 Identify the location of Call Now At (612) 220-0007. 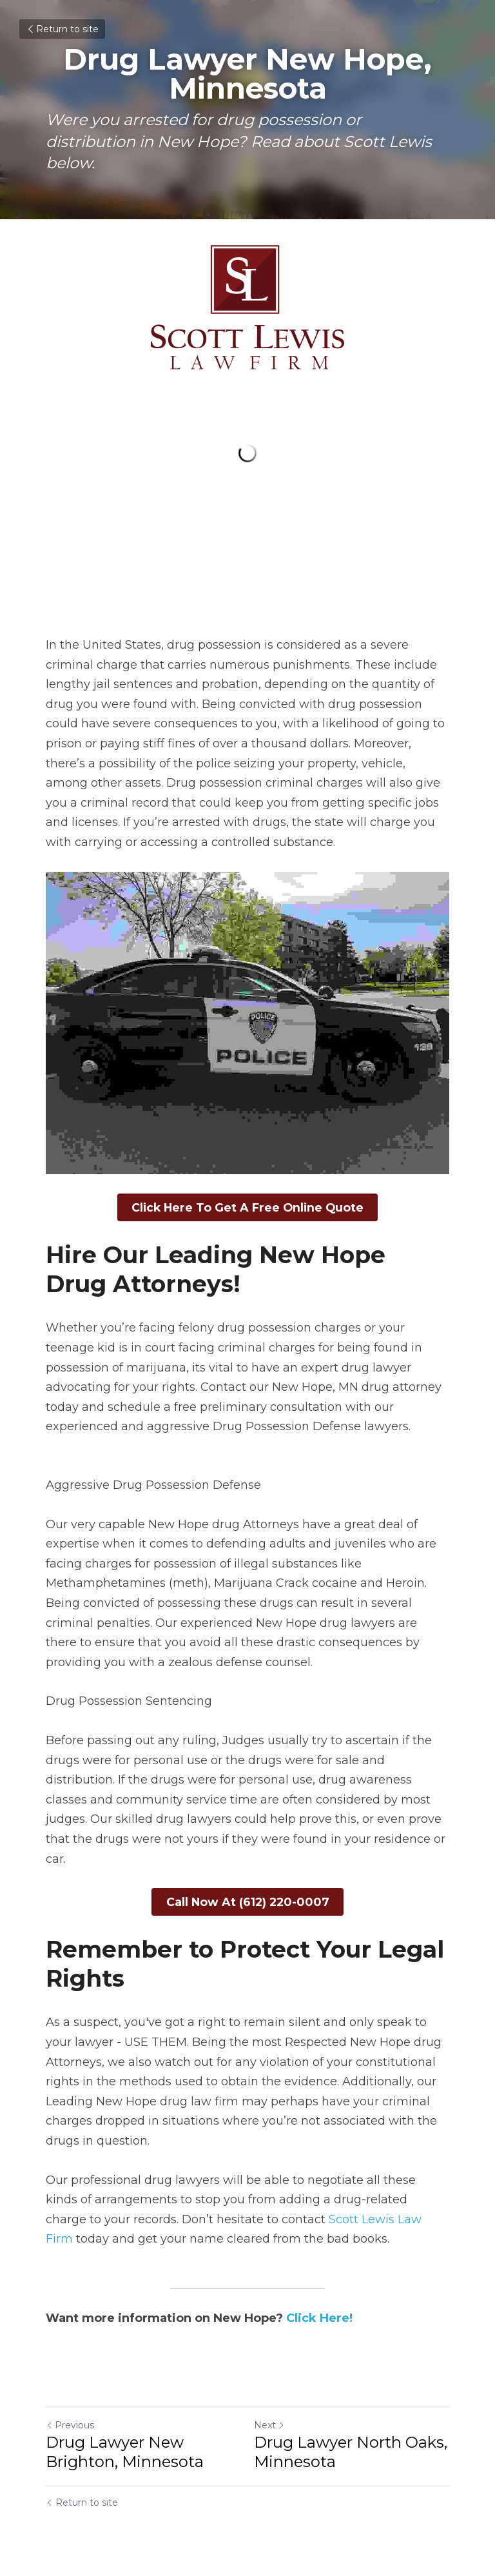
(247, 1899).